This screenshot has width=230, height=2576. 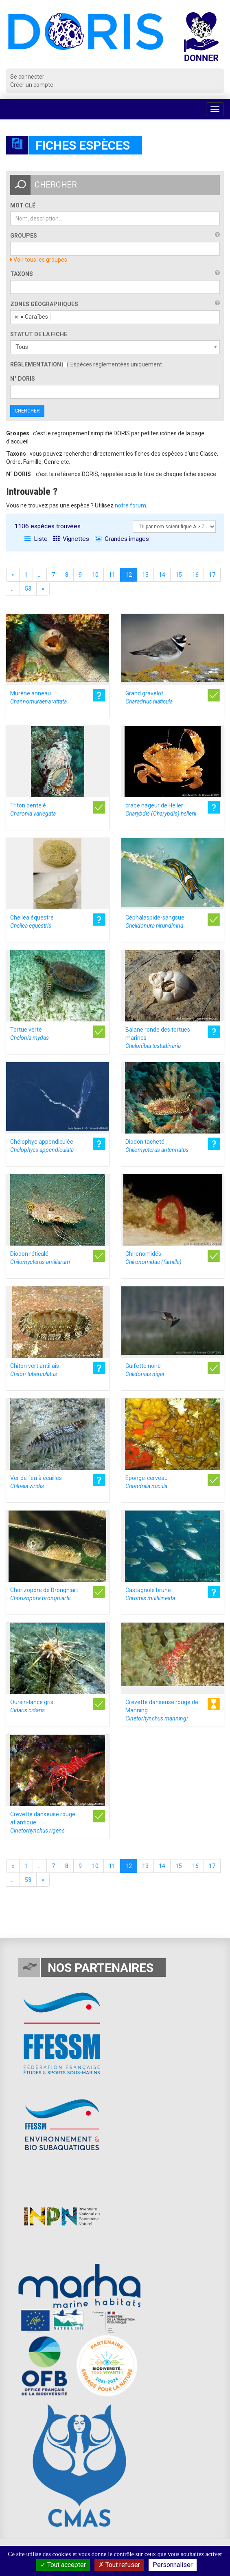 What do you see at coordinates (122, 539) in the screenshot?
I see `Grandes images` at bounding box center [122, 539].